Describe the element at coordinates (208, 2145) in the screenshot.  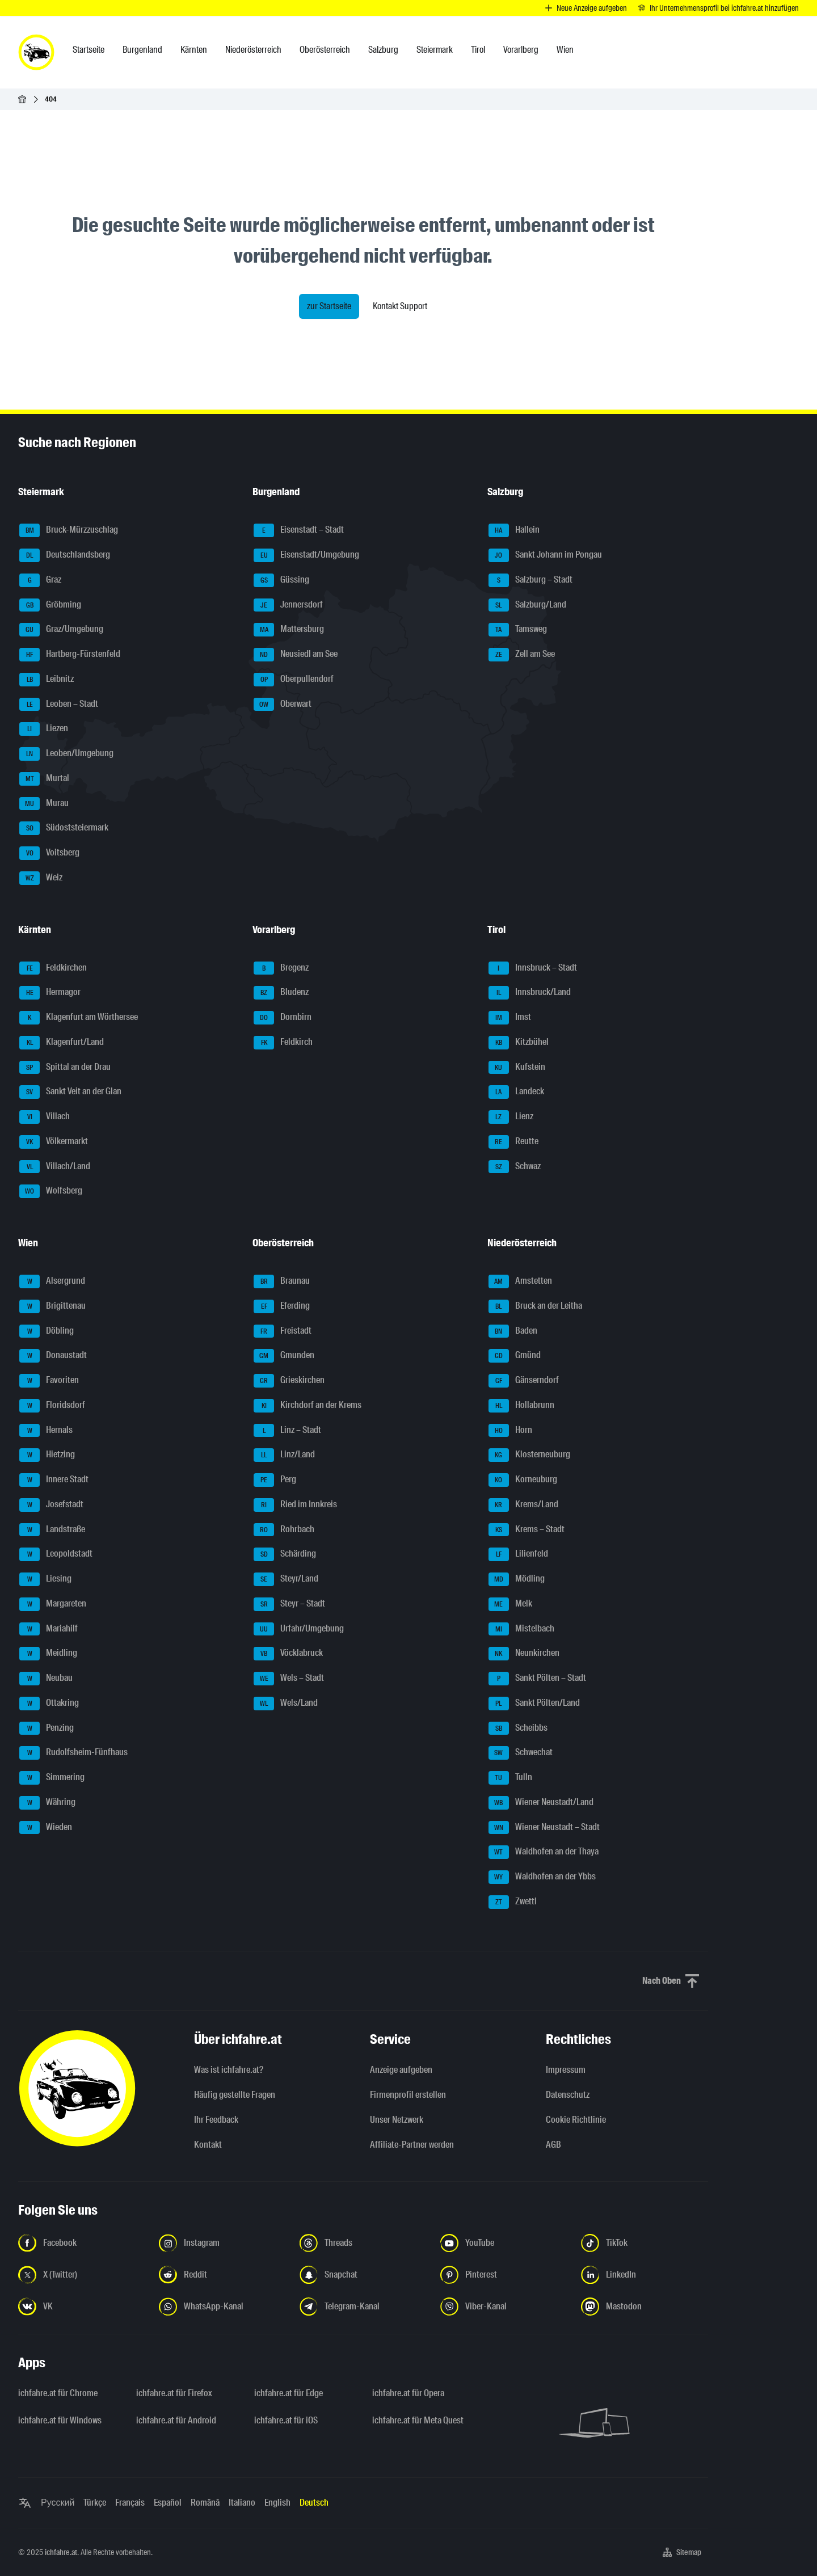
I see `Kontakt` at that location.